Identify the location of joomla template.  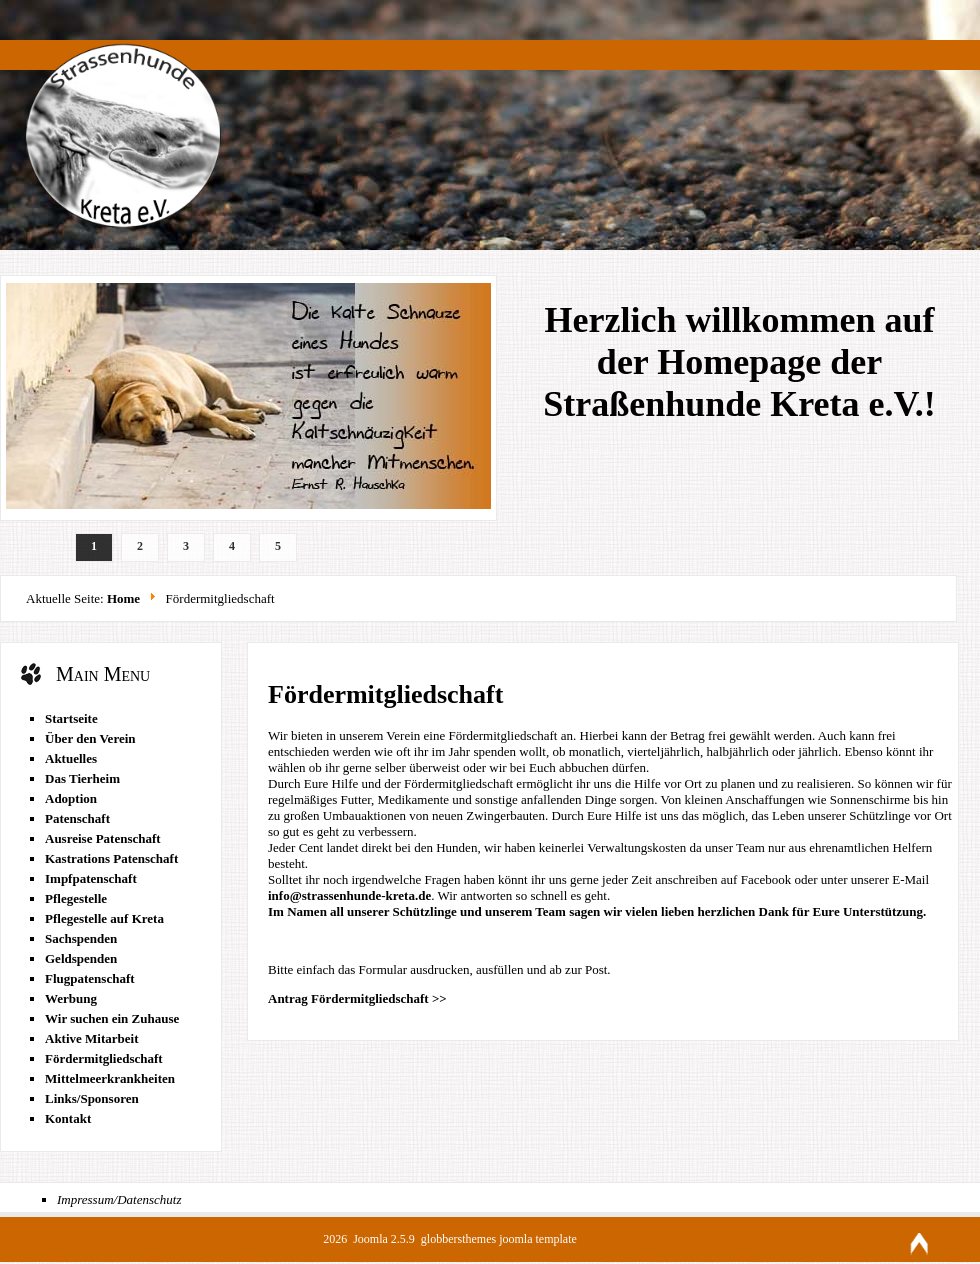
(538, 1239).